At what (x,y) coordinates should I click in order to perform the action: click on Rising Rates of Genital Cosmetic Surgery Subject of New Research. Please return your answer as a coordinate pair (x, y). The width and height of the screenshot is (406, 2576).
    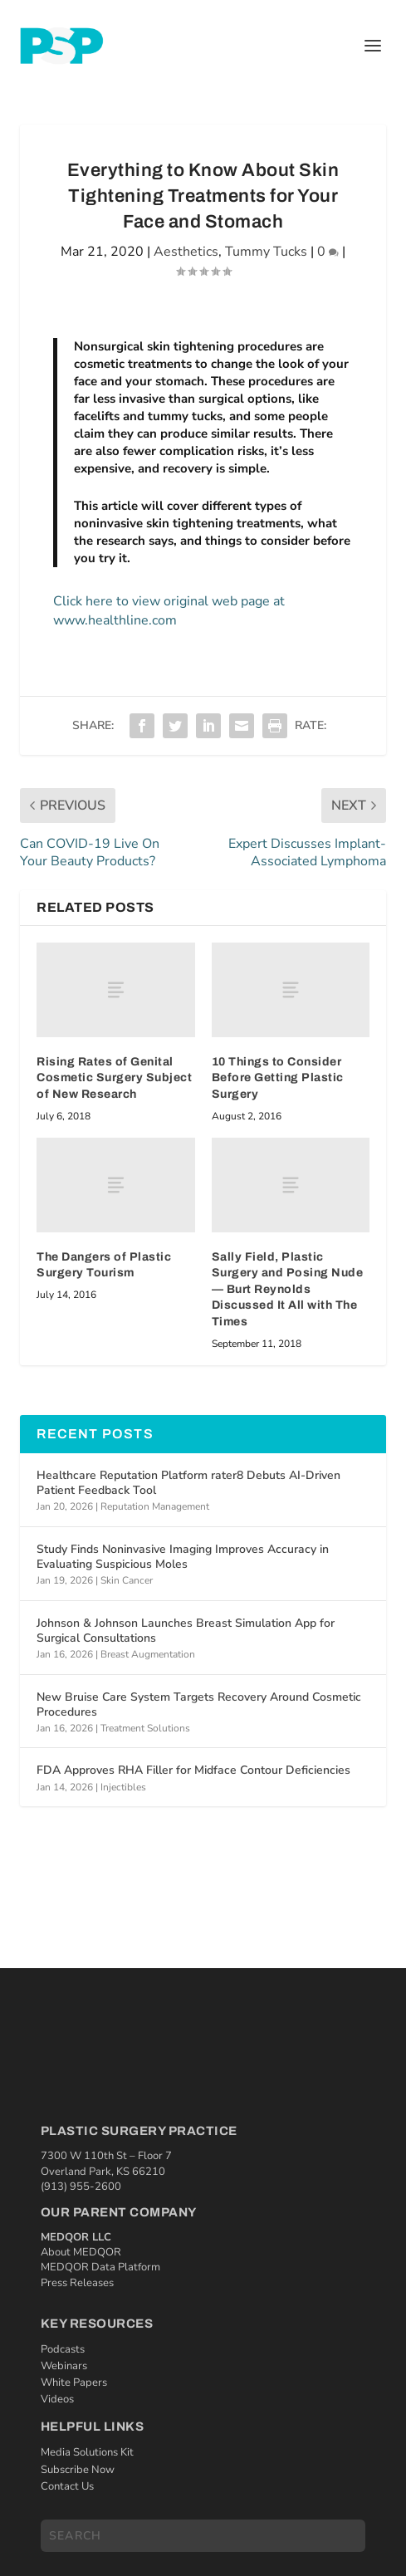
    Looking at the image, I should click on (114, 1077).